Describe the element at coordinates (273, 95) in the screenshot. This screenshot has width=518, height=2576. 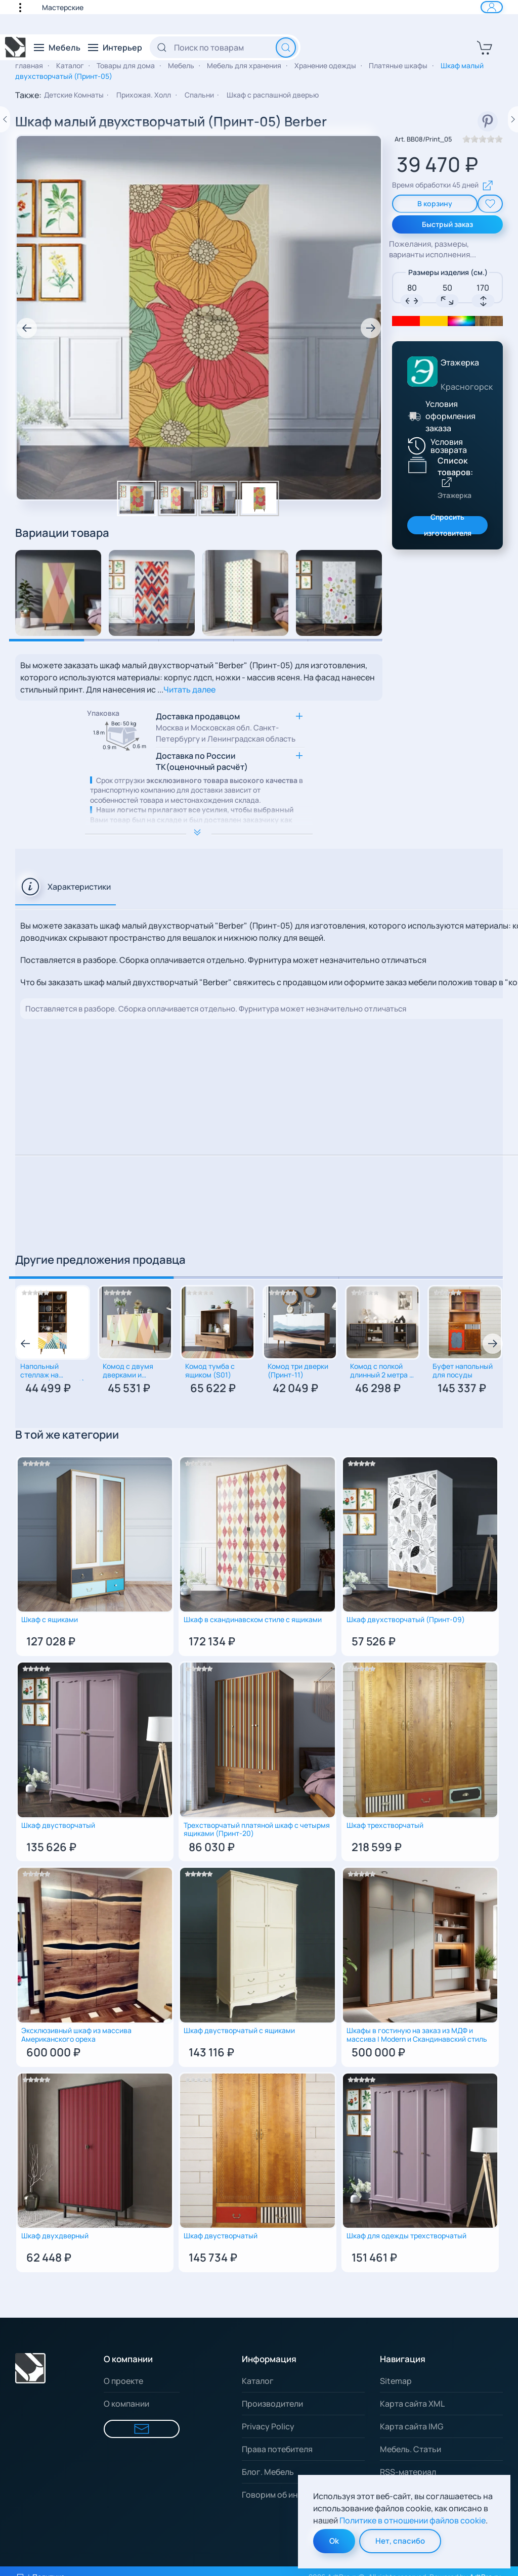
I see `Шкаф с распашной дверью` at that location.